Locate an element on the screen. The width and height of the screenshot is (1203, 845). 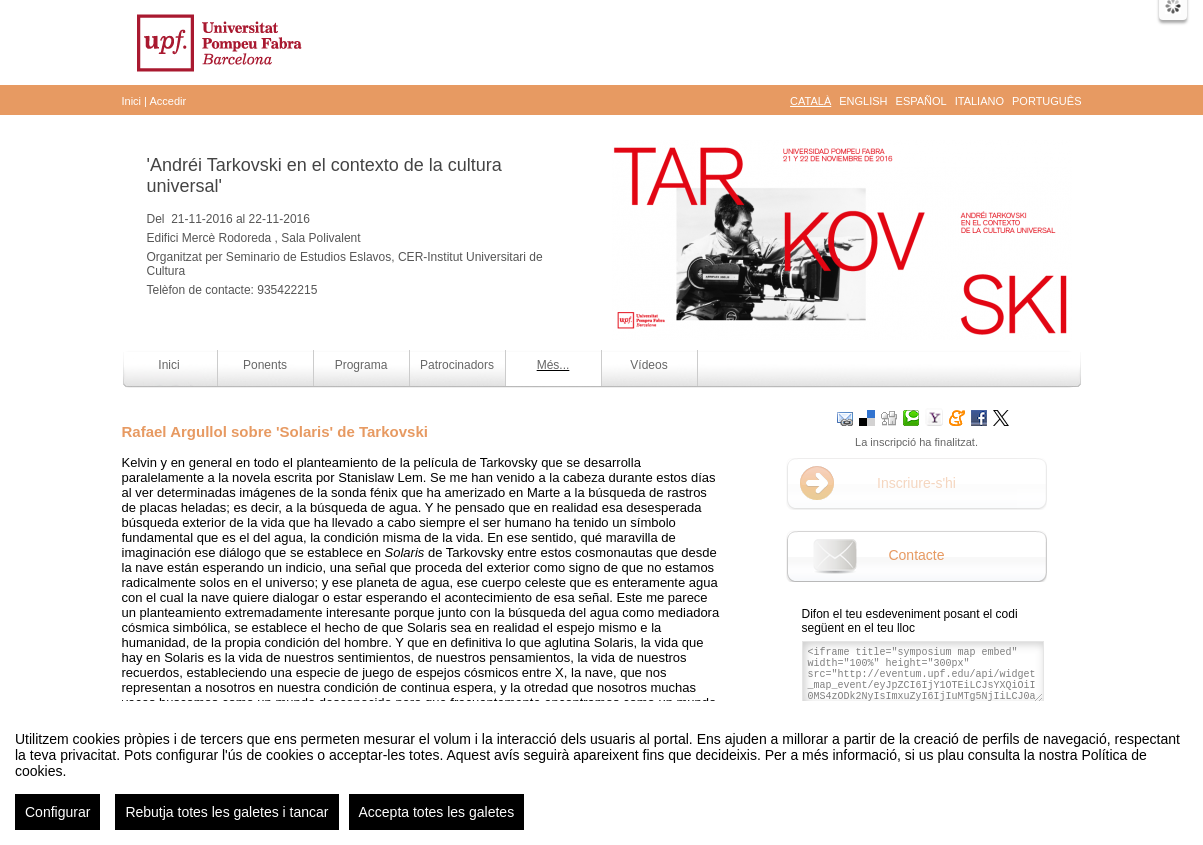
Vídeos is located at coordinates (648, 365).